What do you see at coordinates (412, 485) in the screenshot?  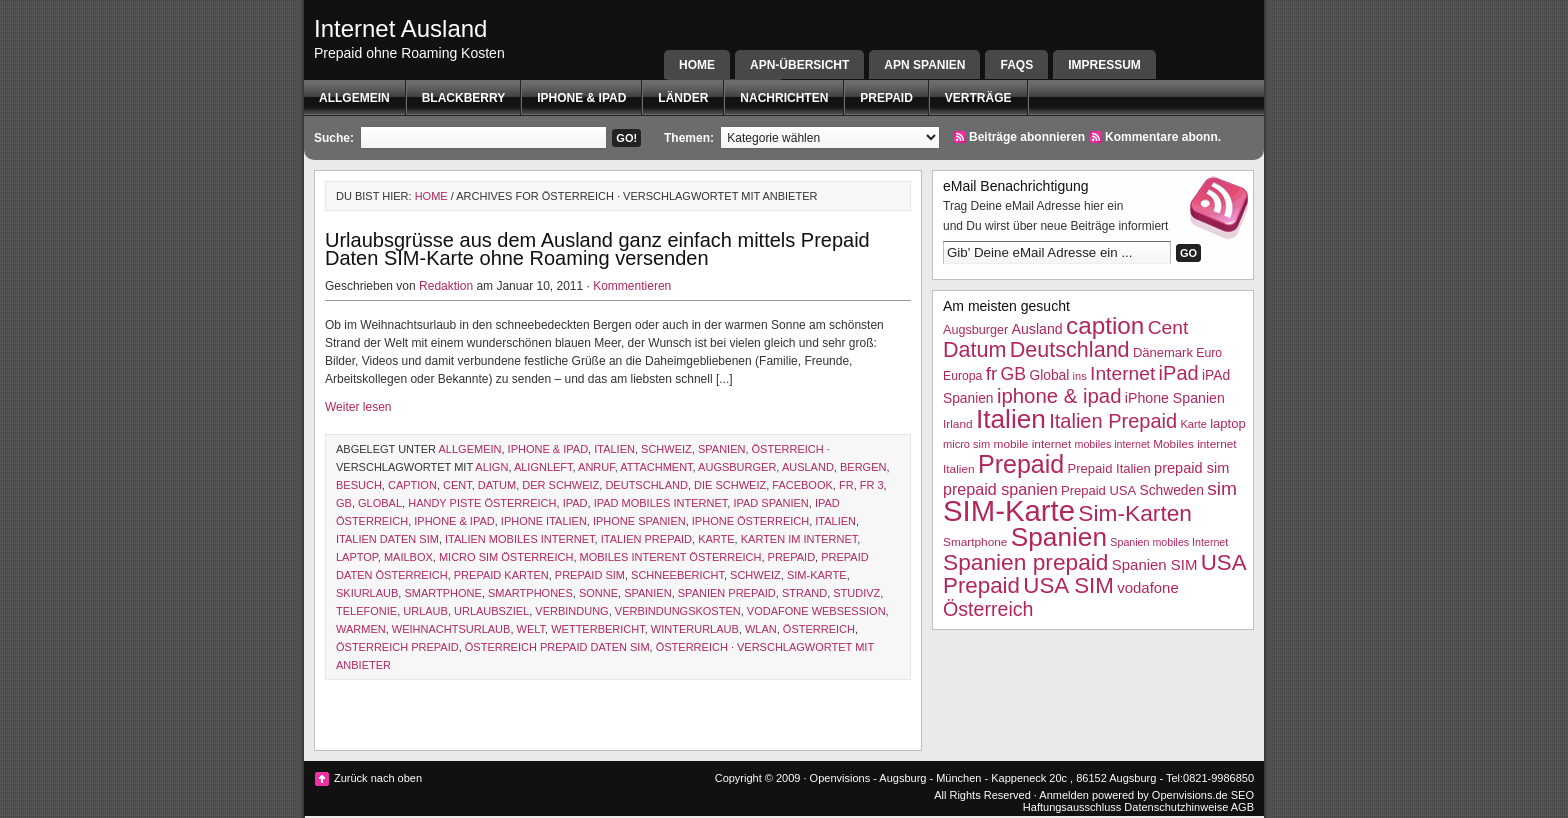 I see `caption` at bounding box center [412, 485].